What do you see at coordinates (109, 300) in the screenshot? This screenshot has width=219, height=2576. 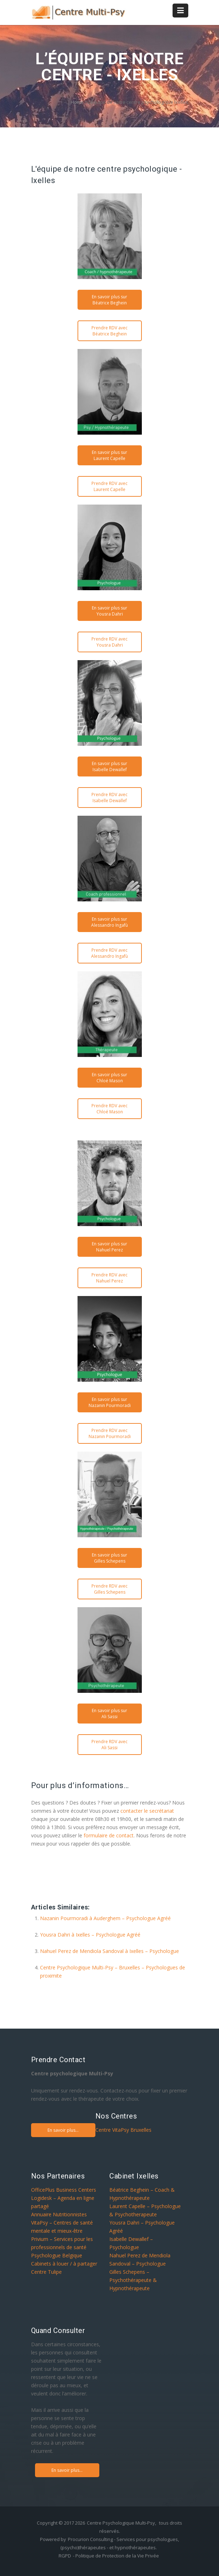 I see `En savoir plus sur Béatrice Beghein` at bounding box center [109, 300].